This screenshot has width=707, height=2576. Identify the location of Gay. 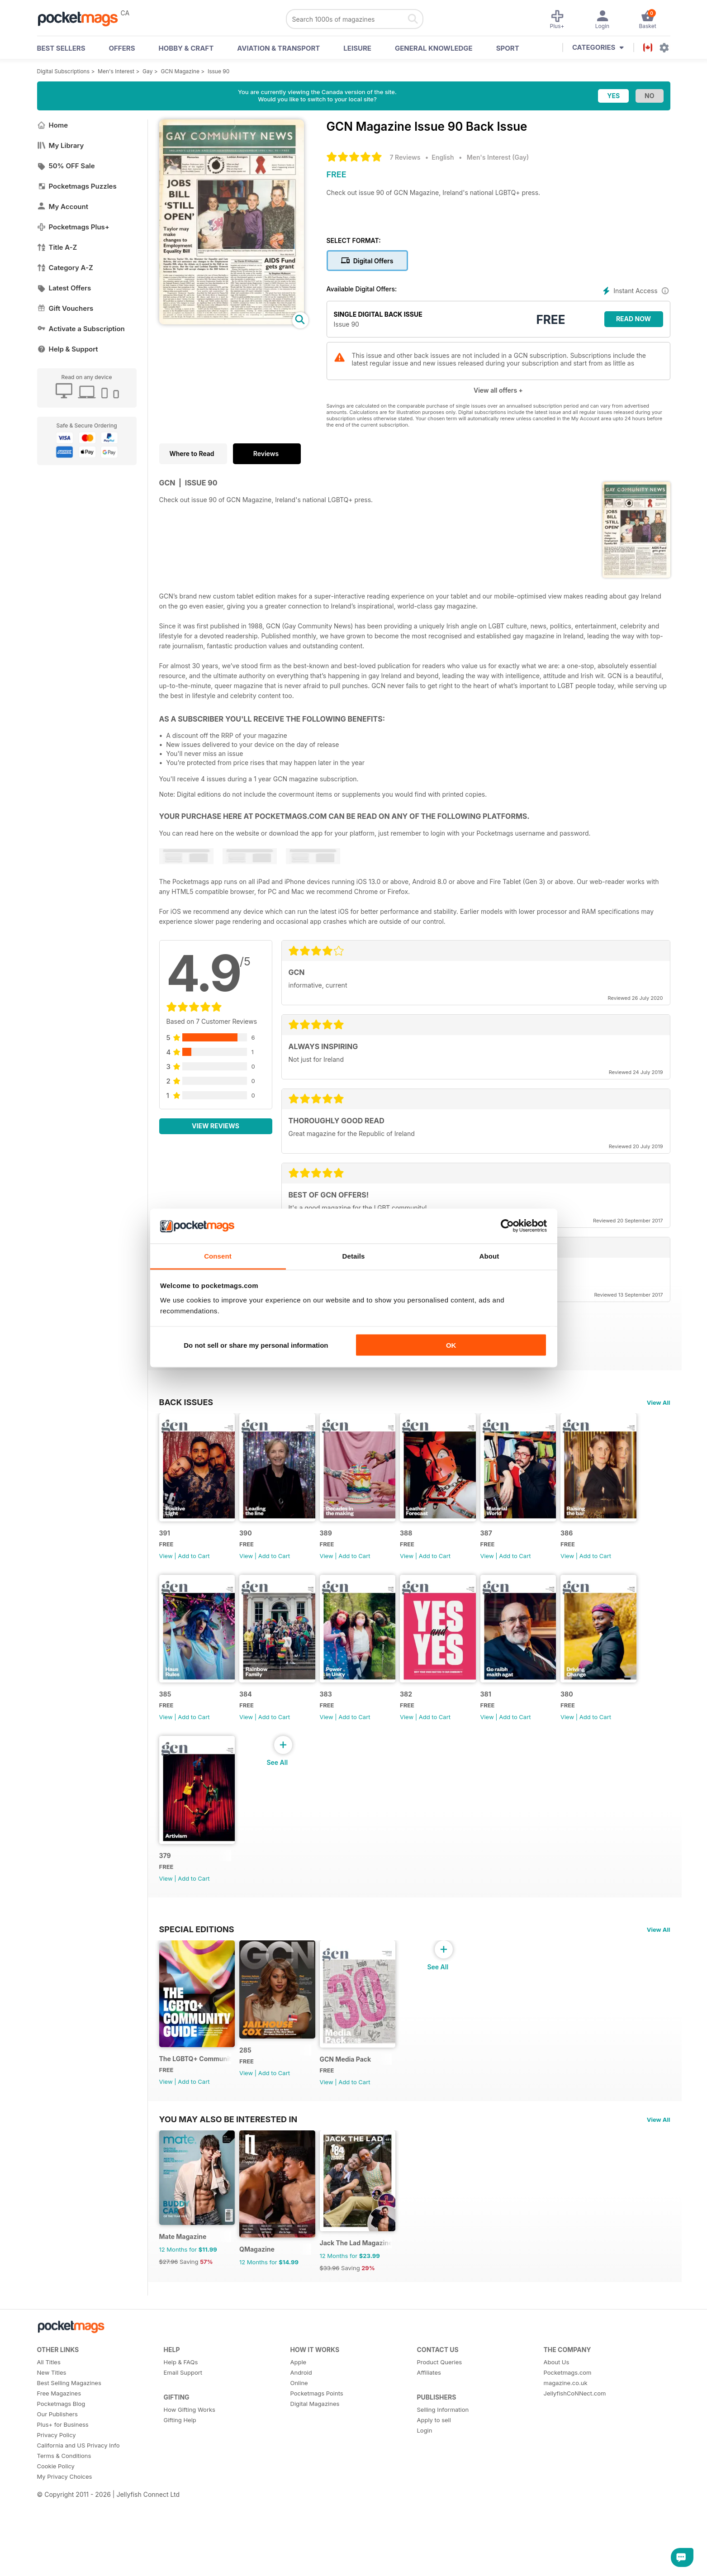
(147, 71).